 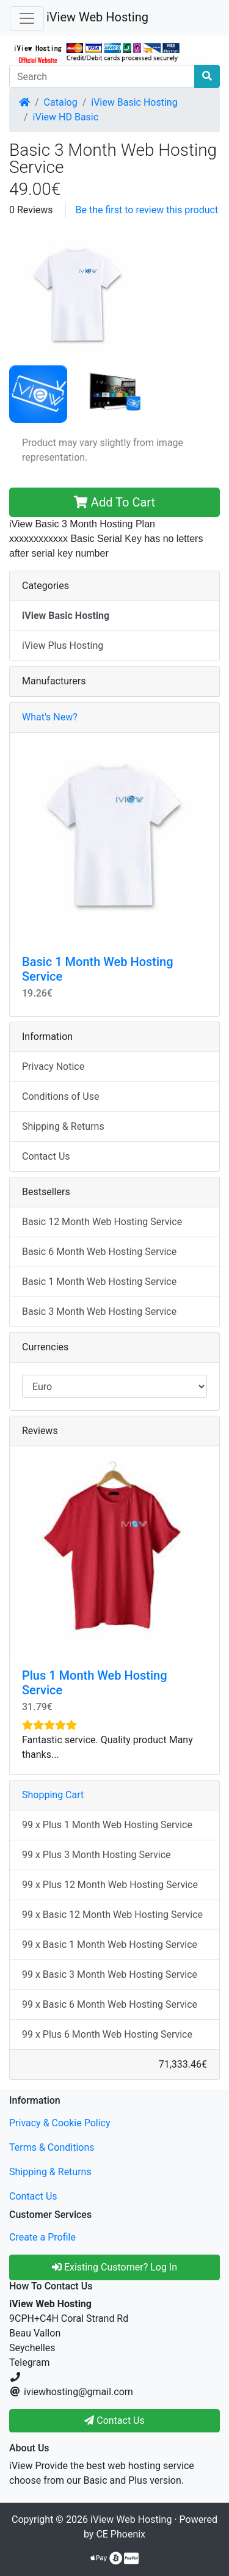 I want to click on 99 x Basic 6 Month Web Hosting Service, so click(x=109, y=2004).